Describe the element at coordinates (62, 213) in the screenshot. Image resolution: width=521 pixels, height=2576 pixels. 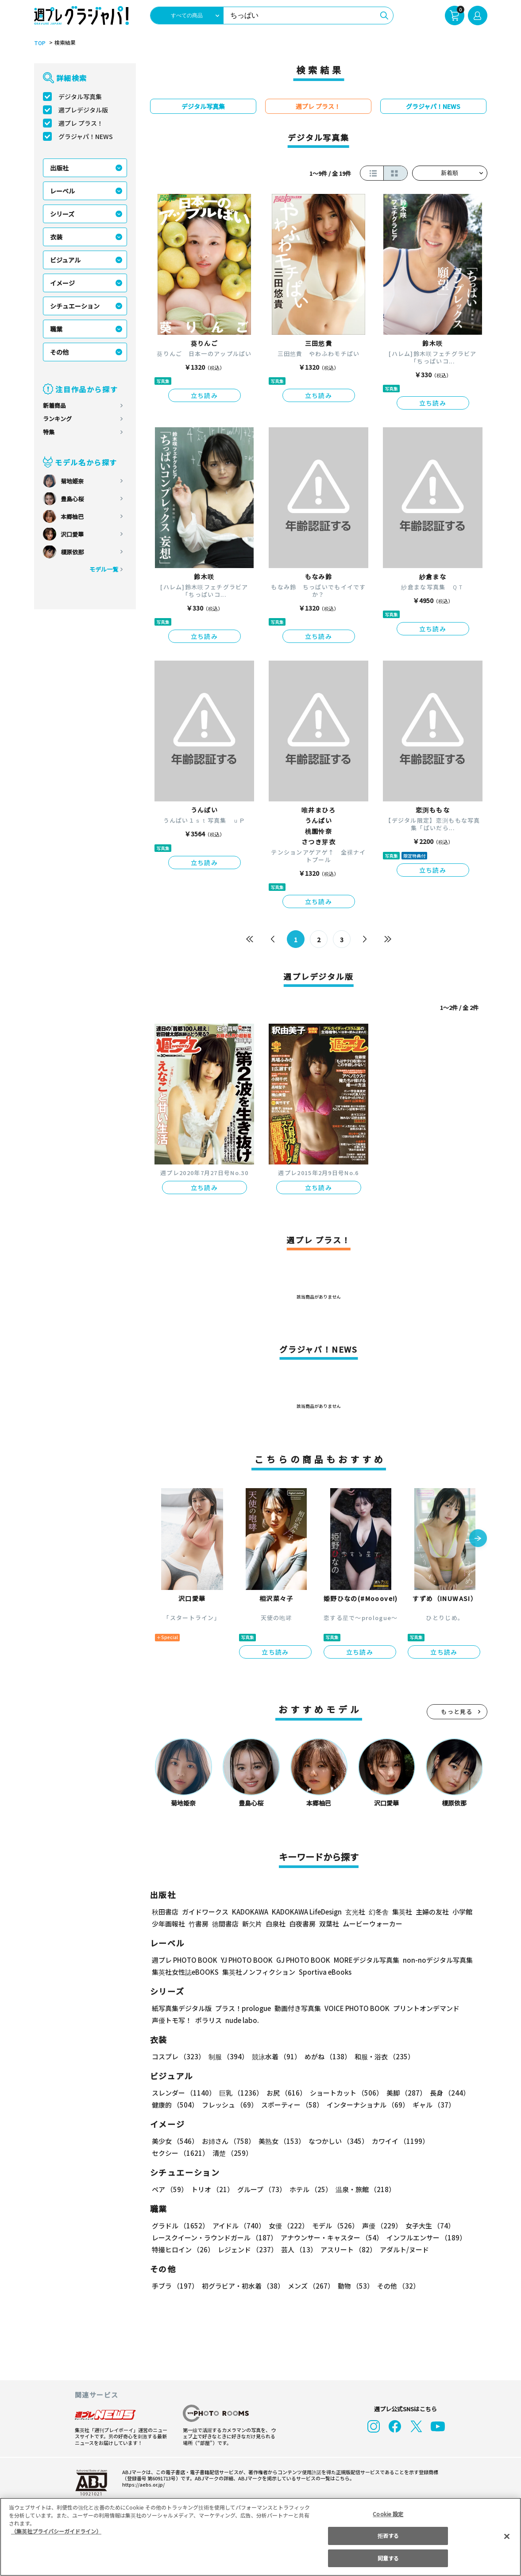
I see `シリーズ` at that location.